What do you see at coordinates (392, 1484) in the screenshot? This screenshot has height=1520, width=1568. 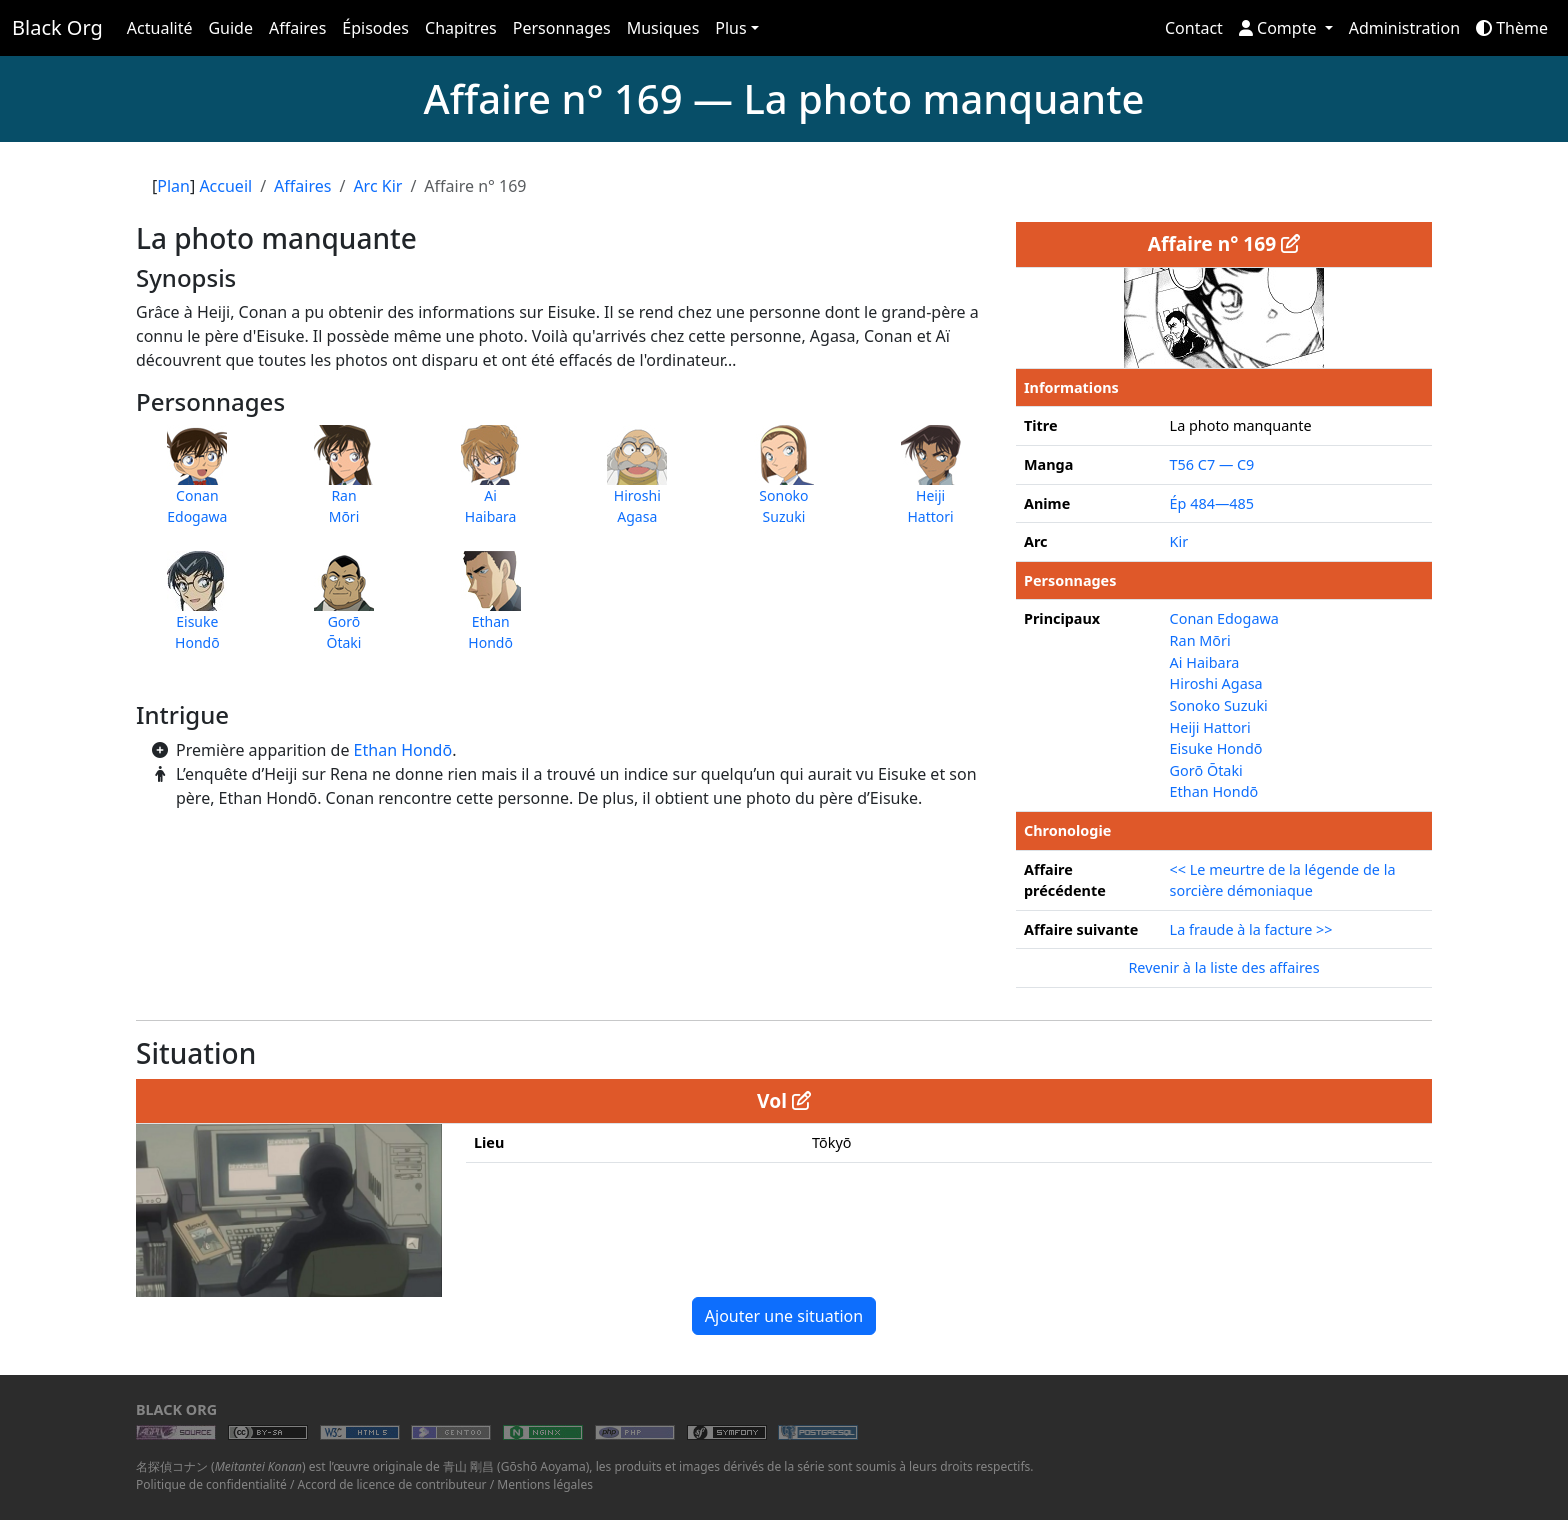 I see `Accord de licence de contributeur` at bounding box center [392, 1484].